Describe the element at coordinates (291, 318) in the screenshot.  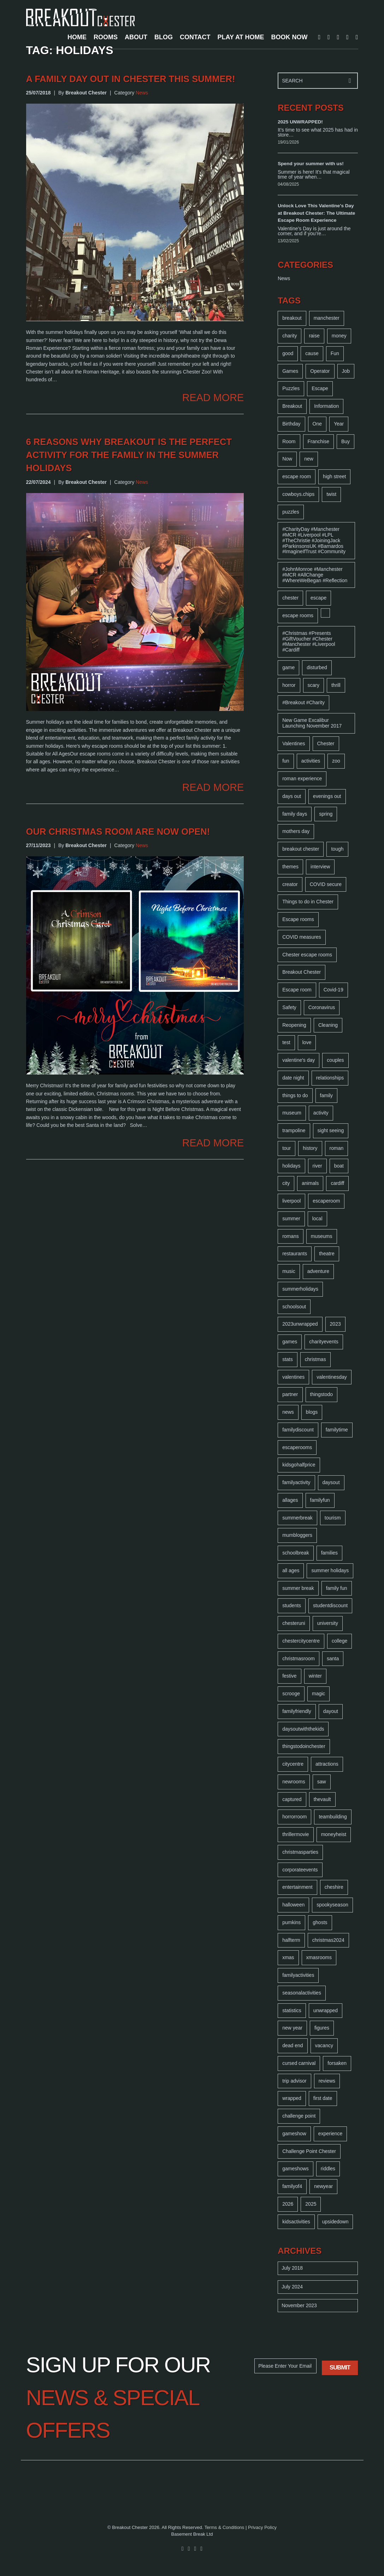
I see `breakout` at that location.